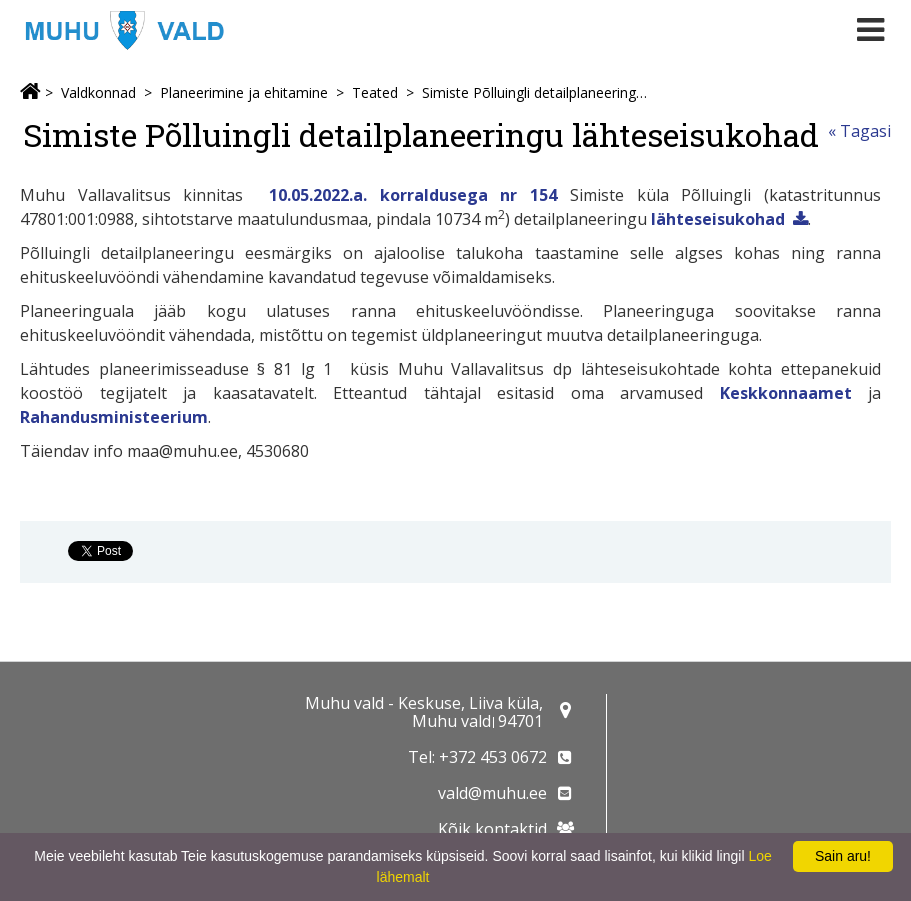  What do you see at coordinates (492, 793) in the screenshot?
I see `vald@muhu.ee` at bounding box center [492, 793].